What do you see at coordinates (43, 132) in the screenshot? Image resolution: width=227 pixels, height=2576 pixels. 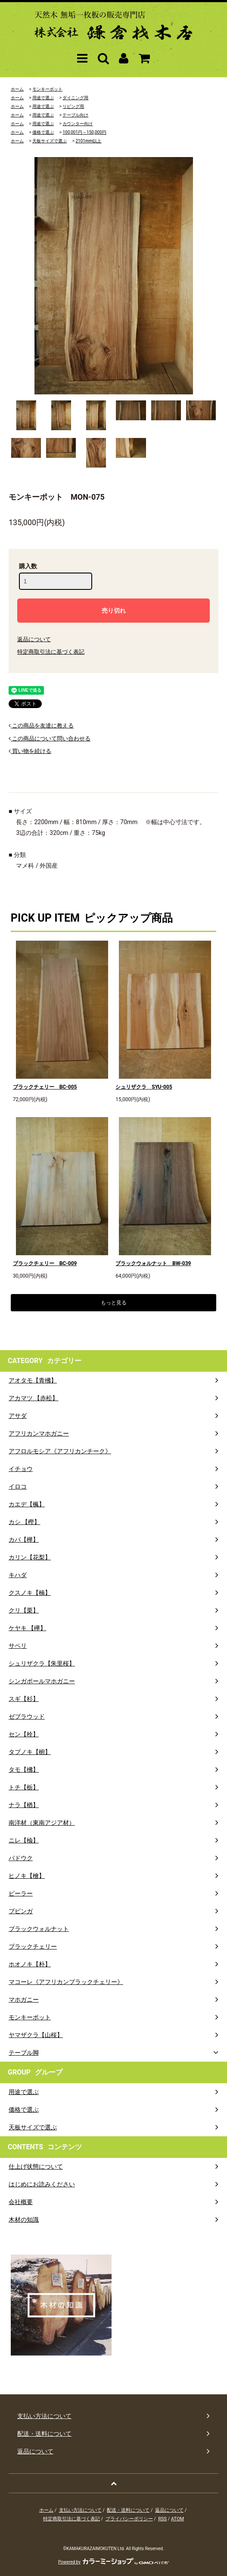 I see `価格で選ぶ` at bounding box center [43, 132].